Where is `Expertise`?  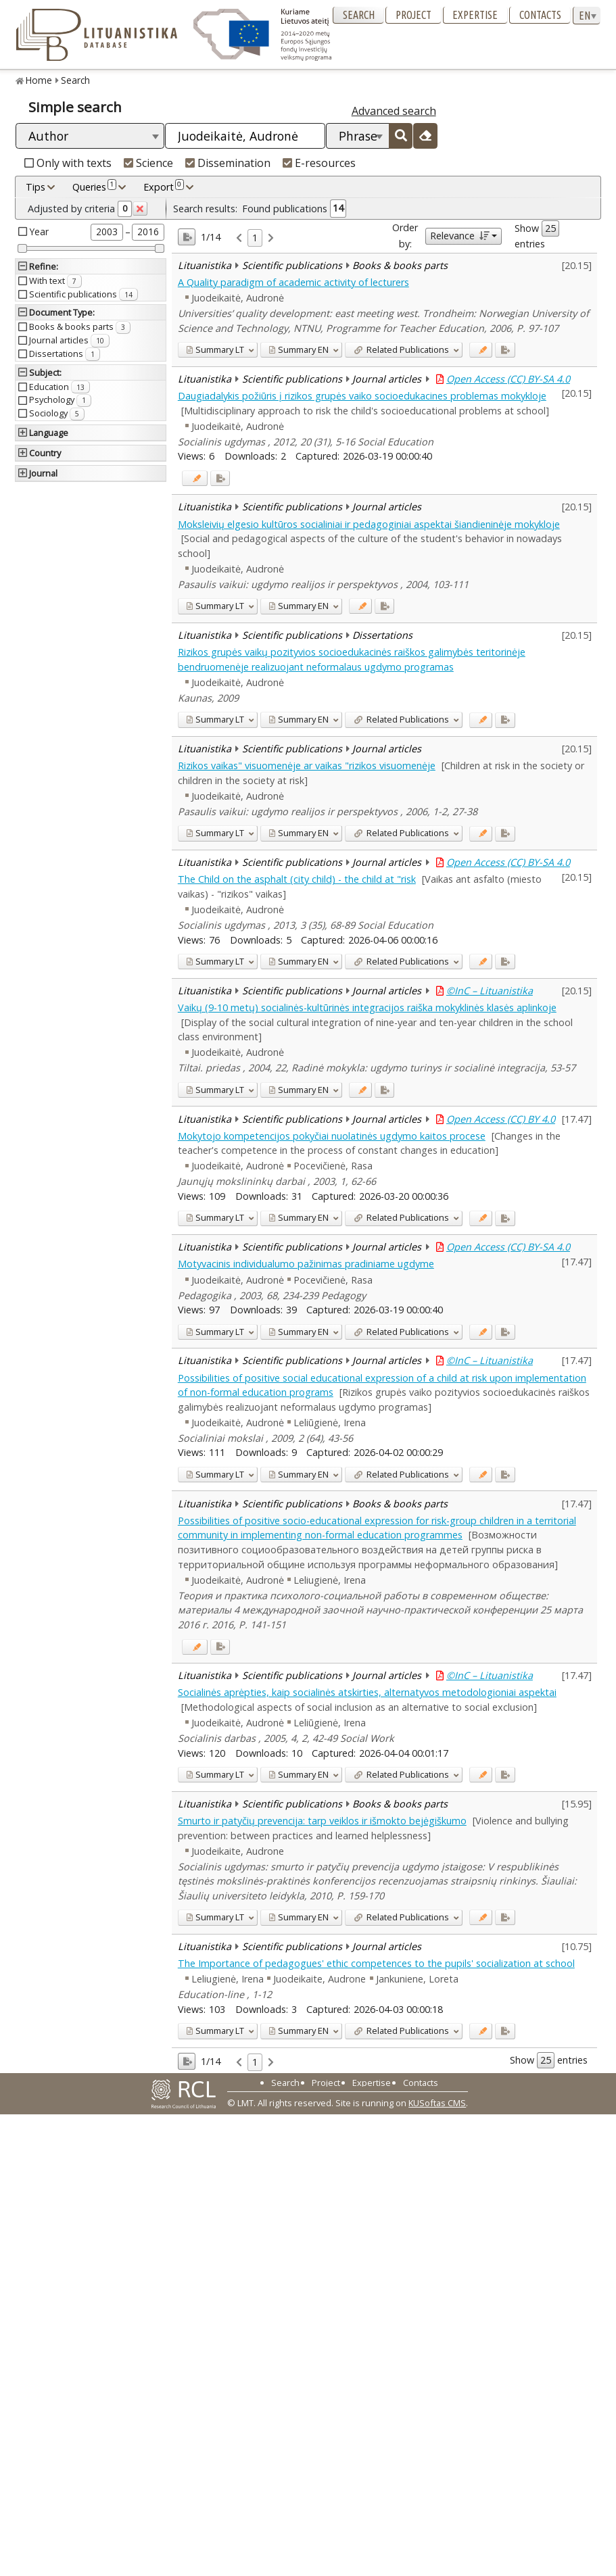
Expertise is located at coordinates (475, 15).